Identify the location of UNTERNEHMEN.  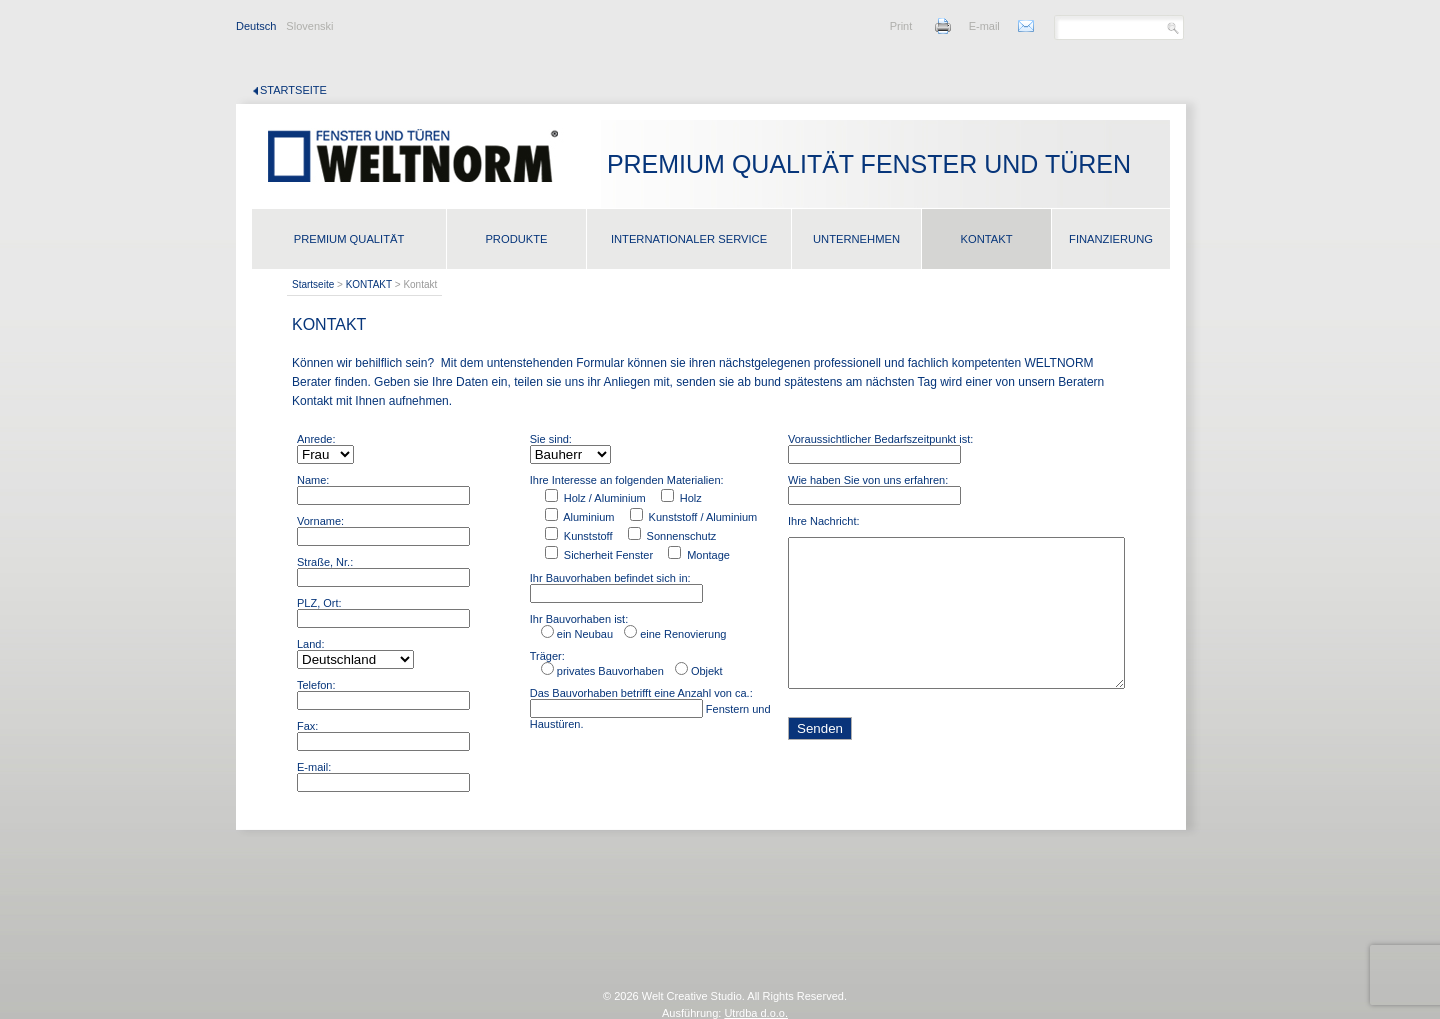
(856, 239).